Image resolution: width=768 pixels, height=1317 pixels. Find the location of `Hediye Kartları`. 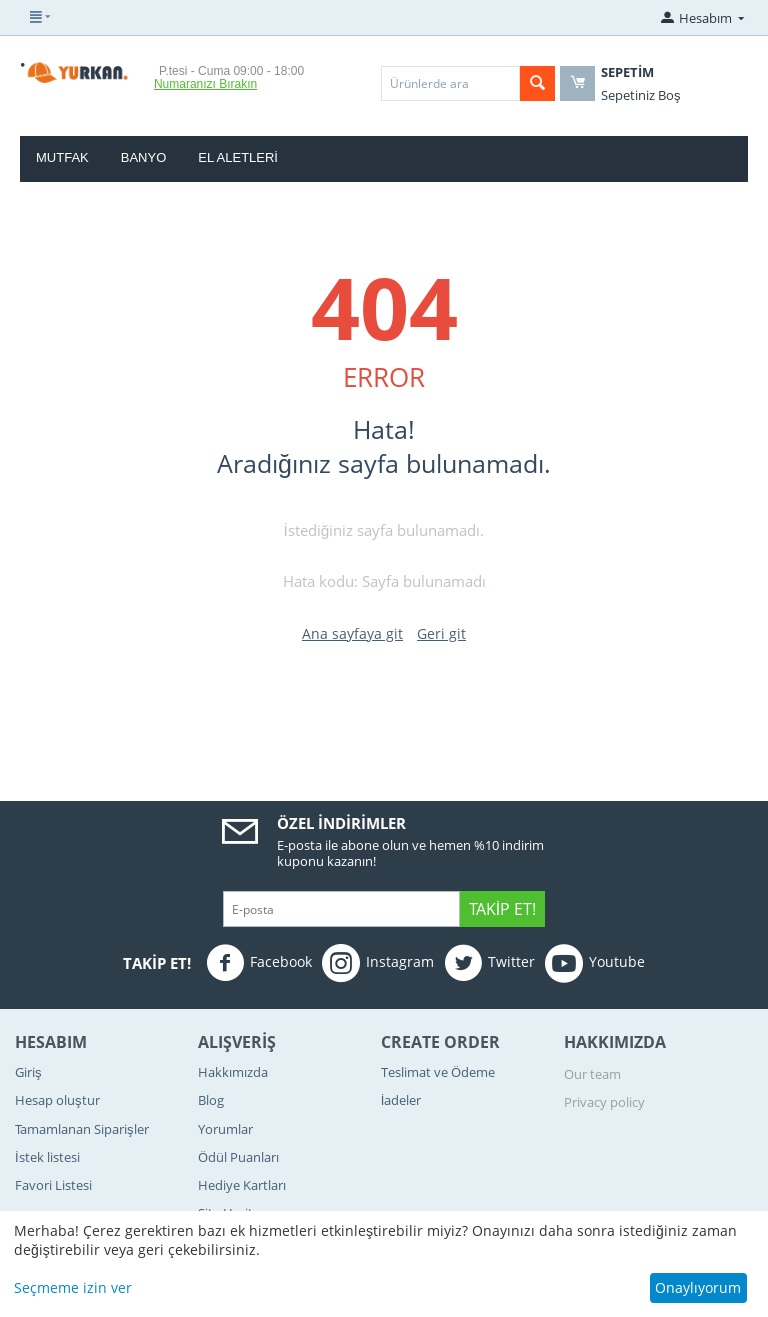

Hediye Kartları is located at coordinates (242, 1185).